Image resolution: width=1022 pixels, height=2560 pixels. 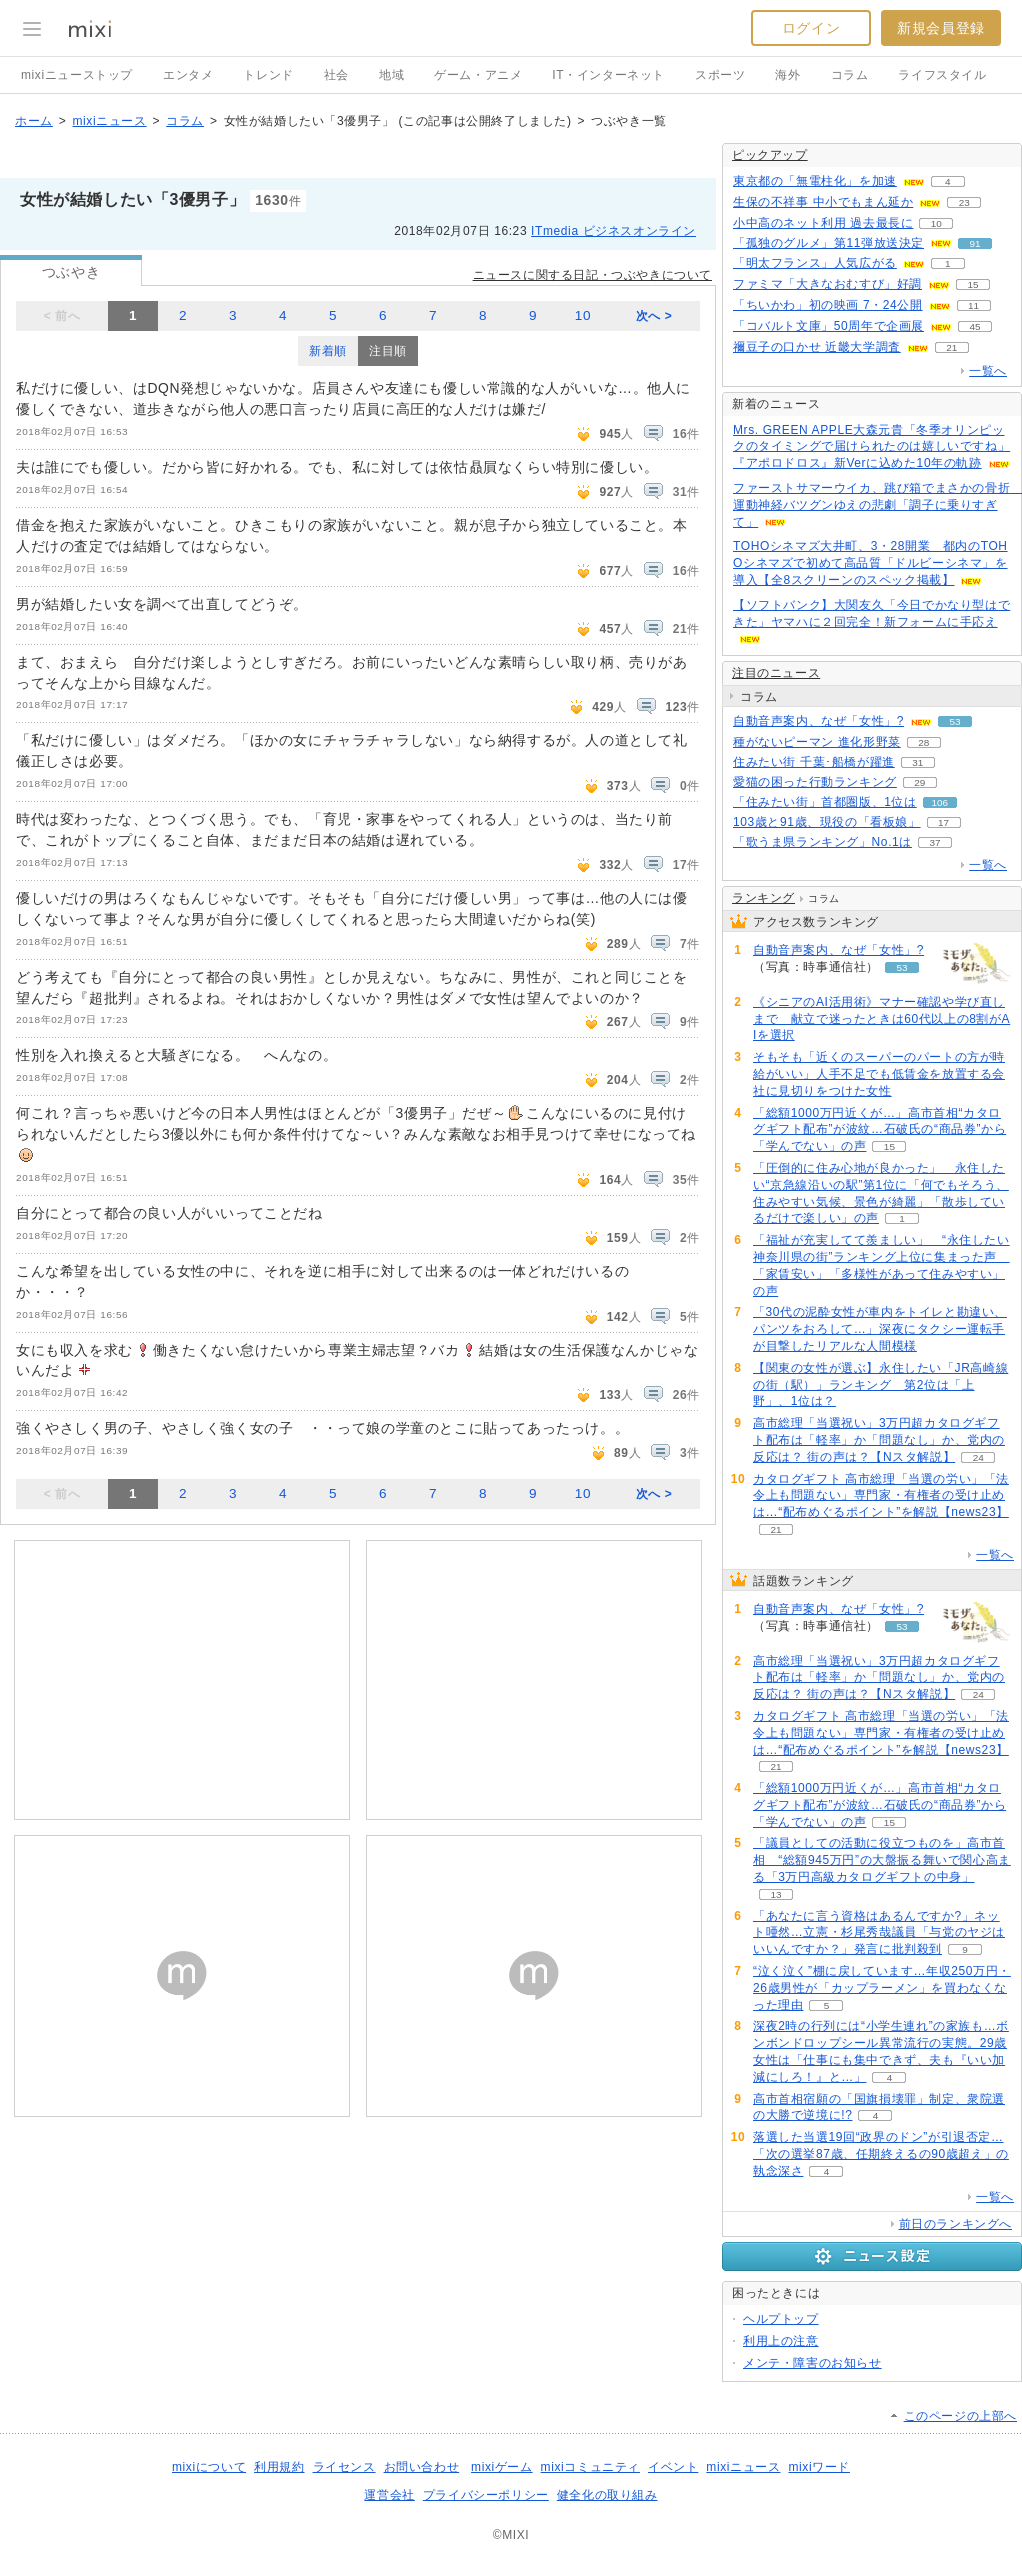 What do you see at coordinates (478, 75) in the screenshot?
I see `ゲーム・アニメ` at bounding box center [478, 75].